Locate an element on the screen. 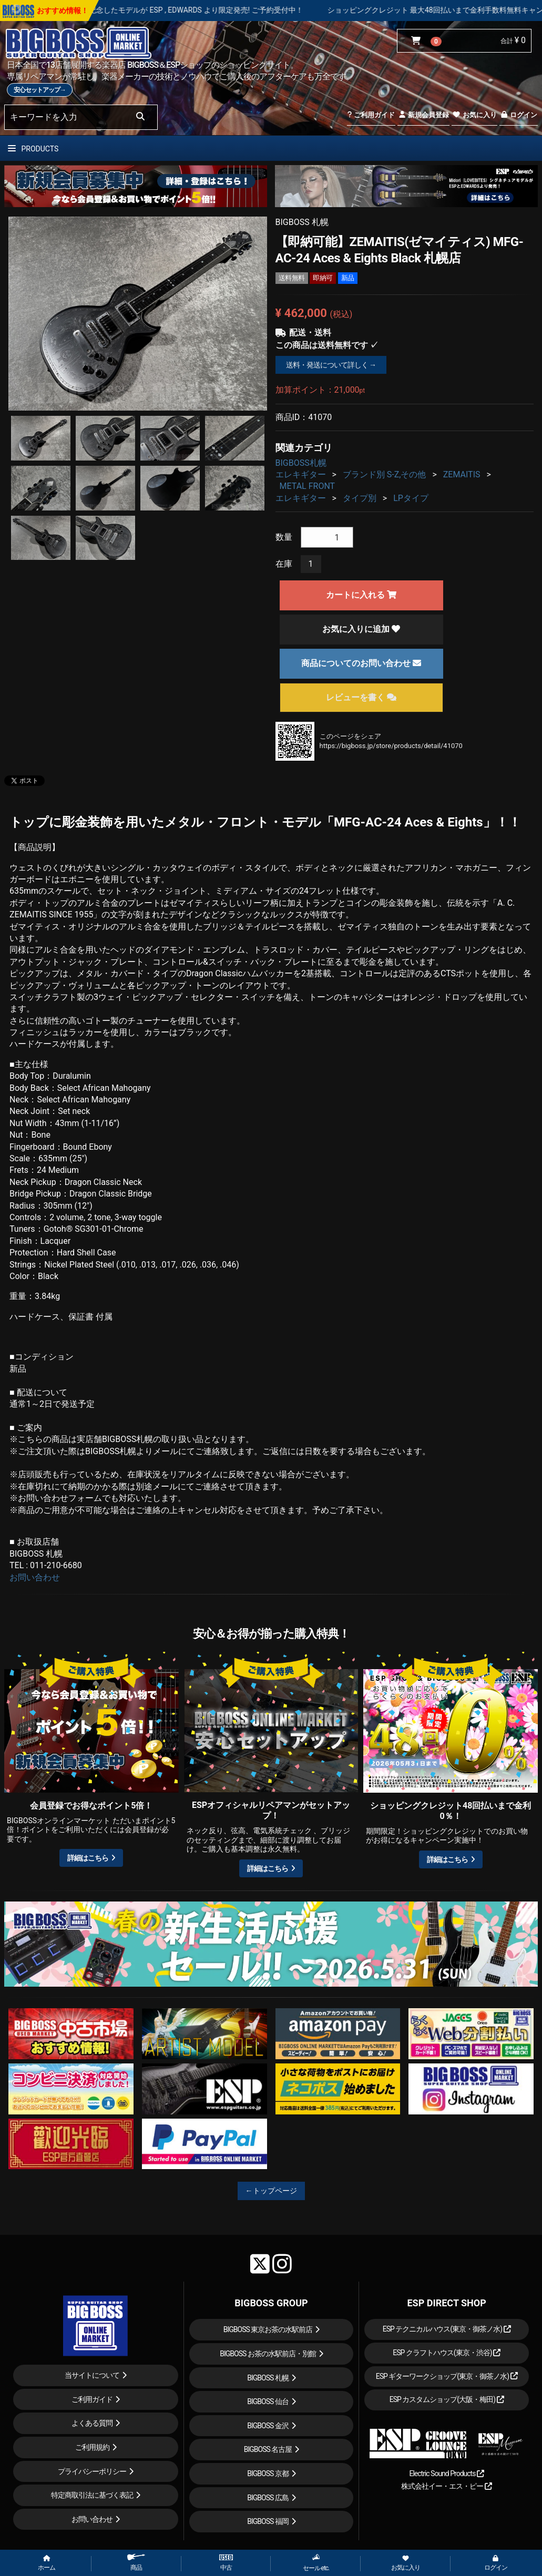  商品についてのお問い合わせ is located at coordinates (361, 663).